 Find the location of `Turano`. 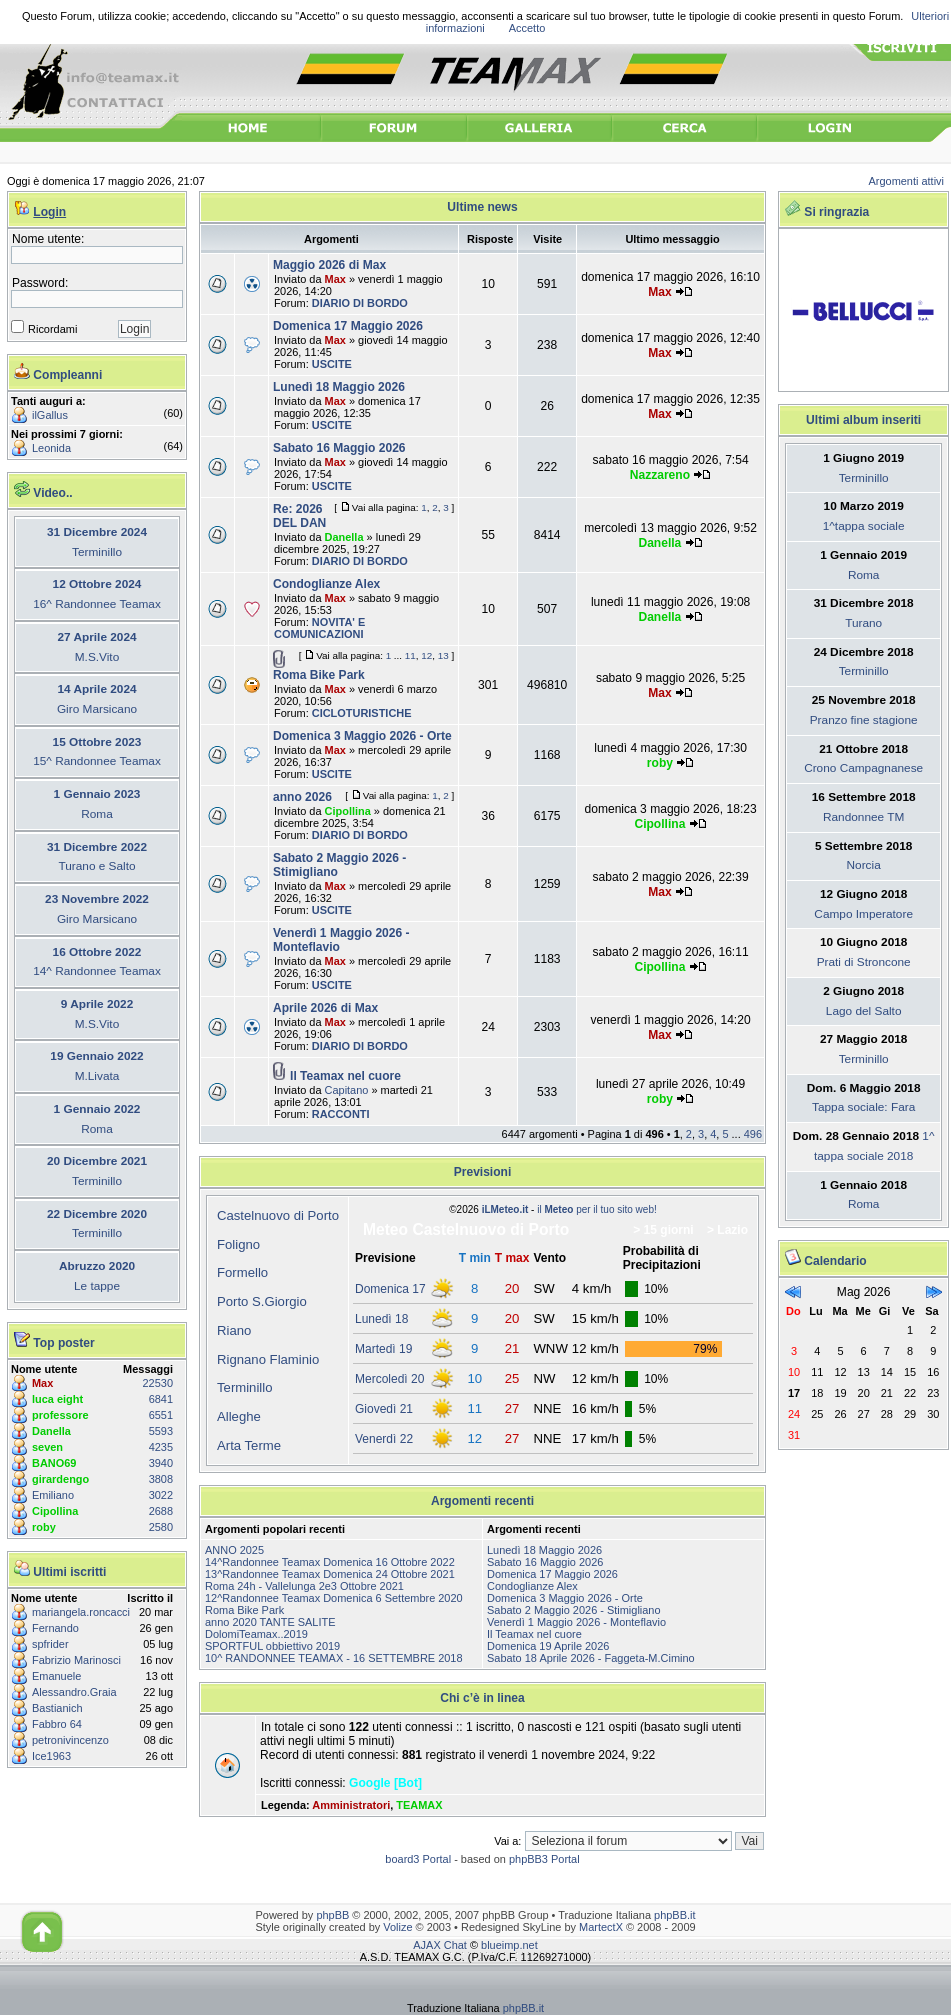

Turano is located at coordinates (863, 623).